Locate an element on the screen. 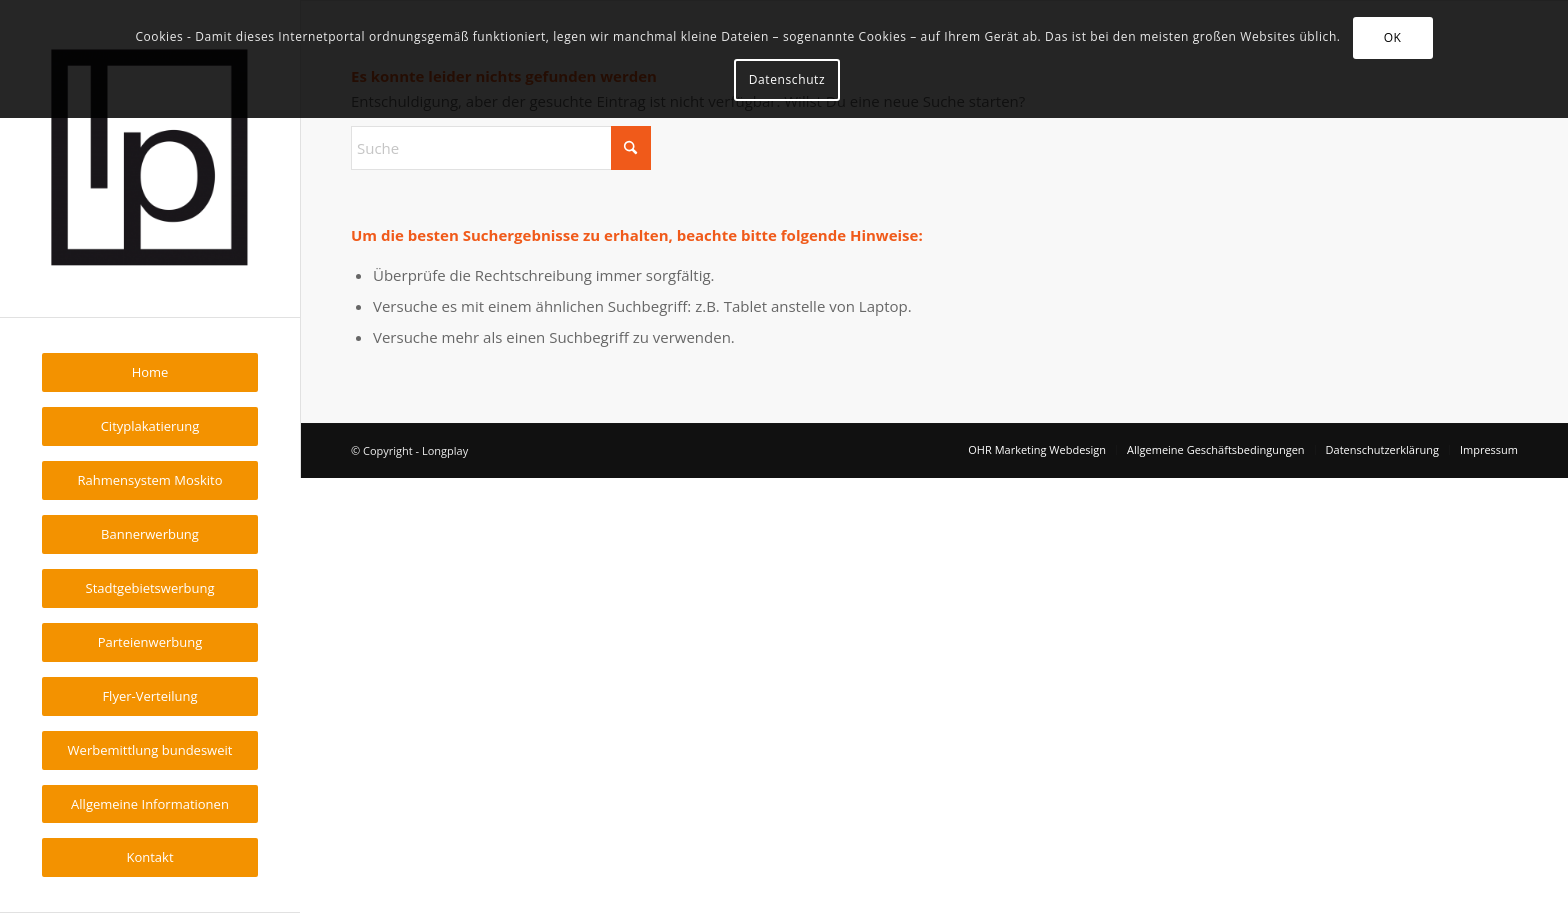  OK is located at coordinates (1393, 37).